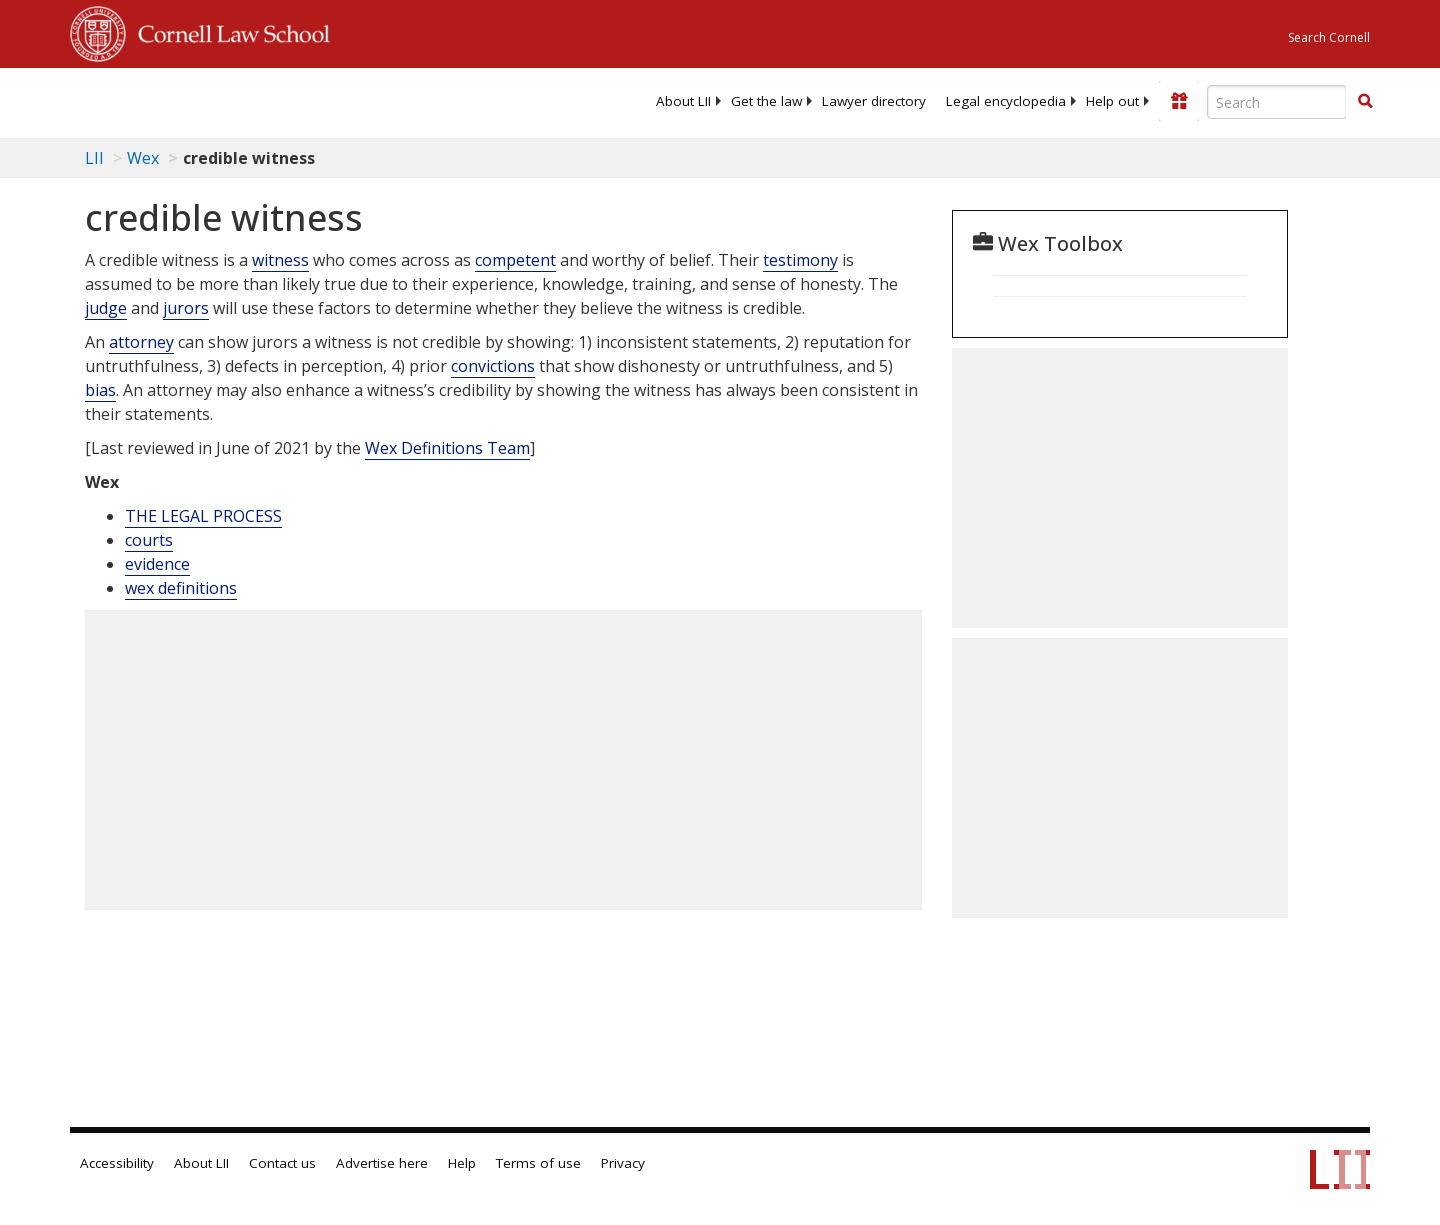  Describe the element at coordinates (203, 516) in the screenshot. I see `THE LEGAL PROCESS [The Legal Process]` at that location.